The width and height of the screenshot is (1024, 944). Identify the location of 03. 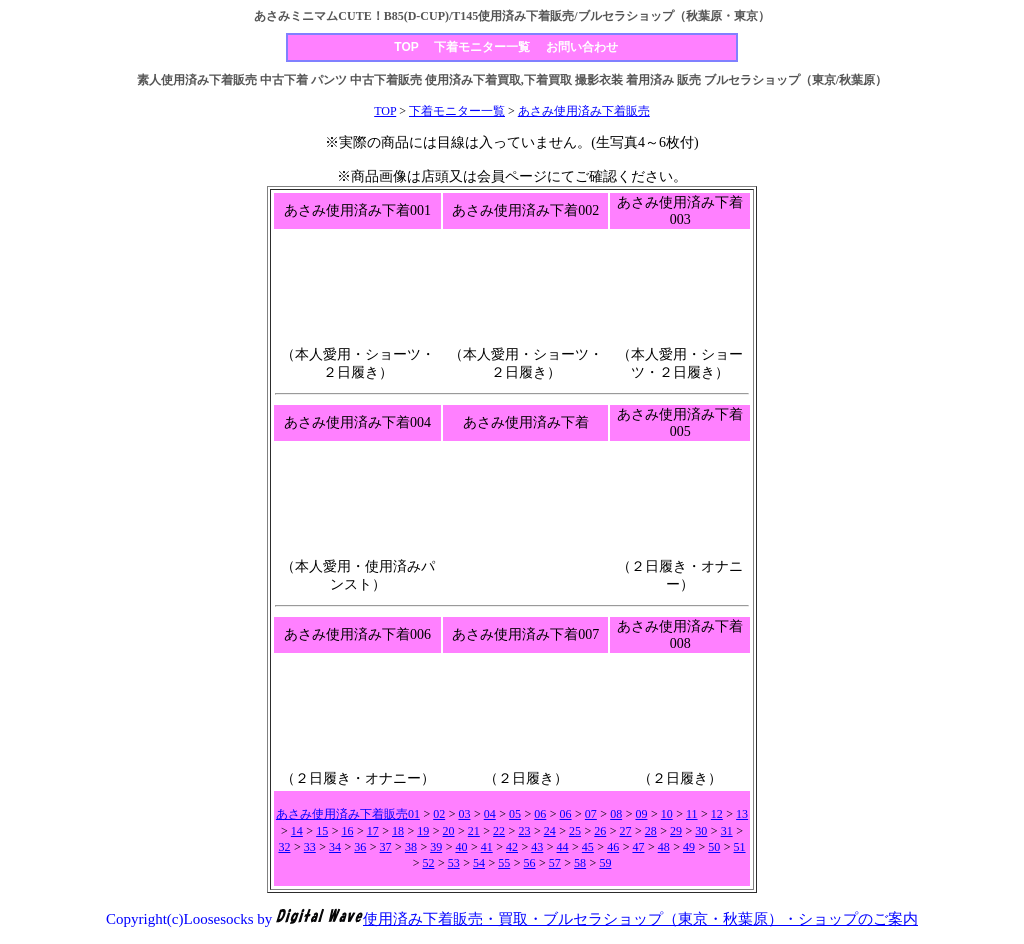
(464, 814).